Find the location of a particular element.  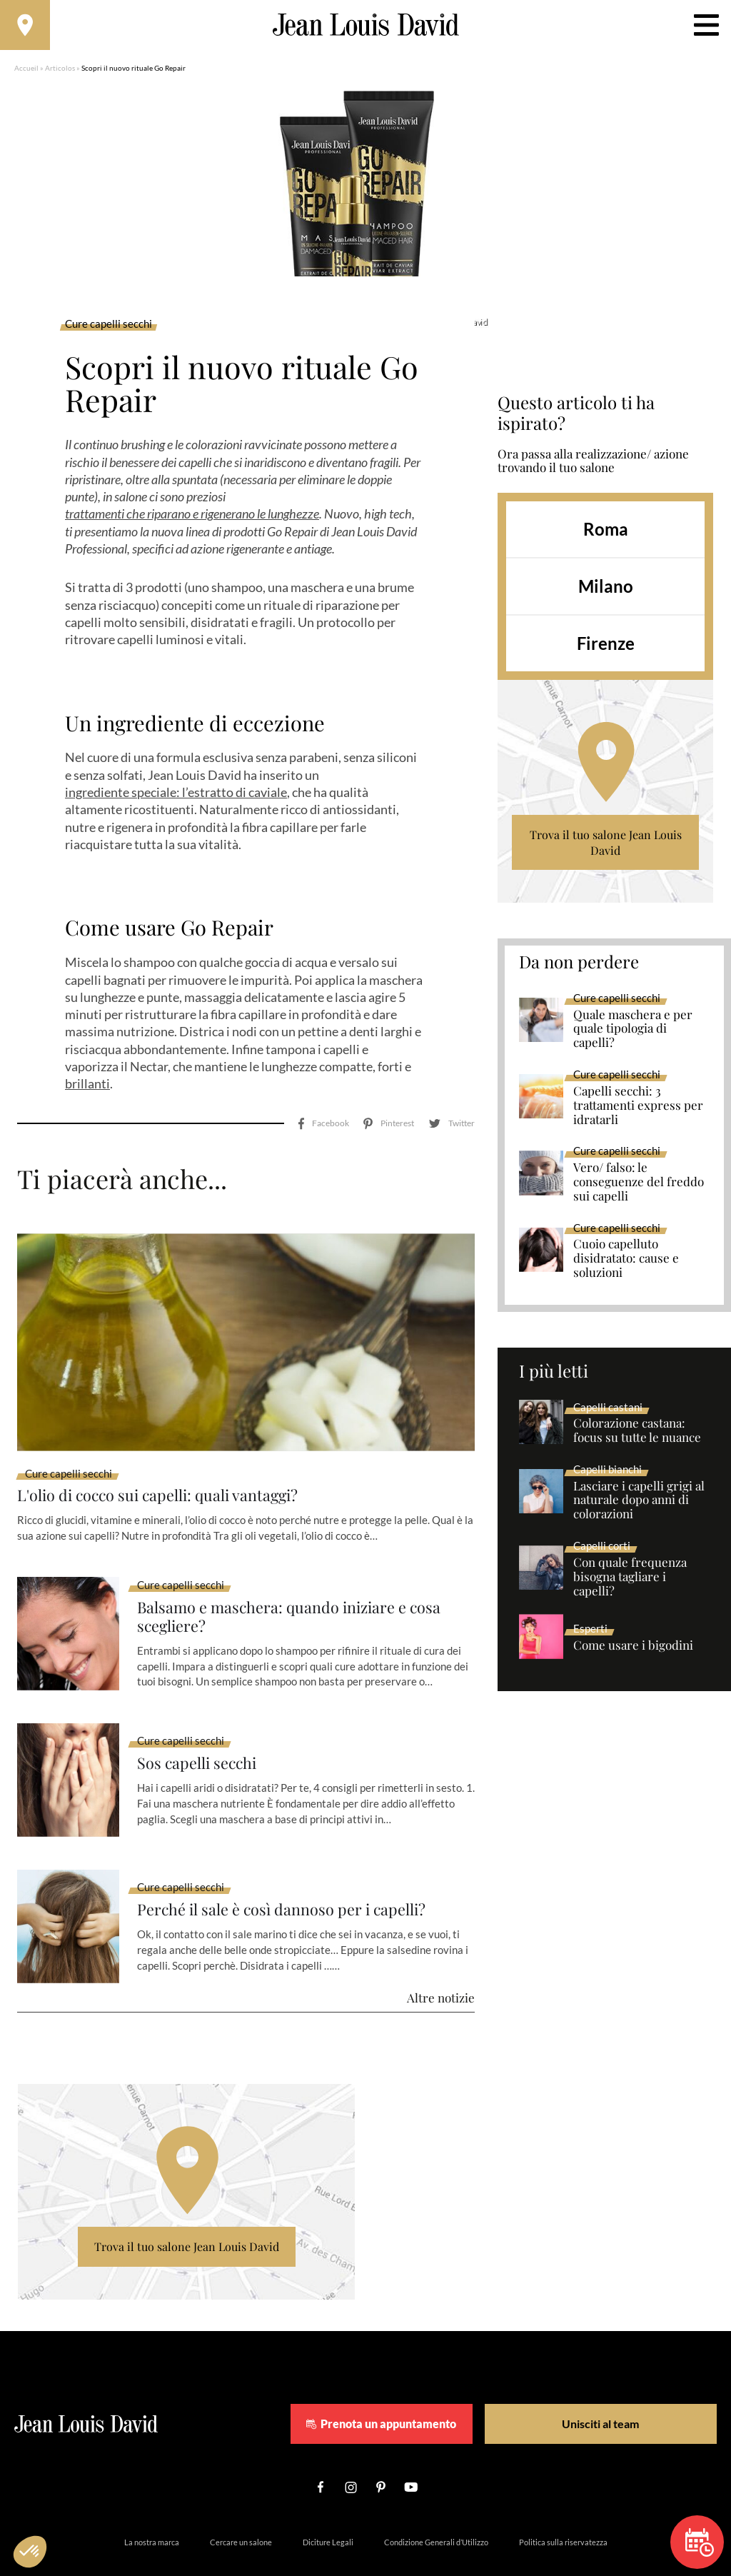

Articolos is located at coordinates (60, 75).